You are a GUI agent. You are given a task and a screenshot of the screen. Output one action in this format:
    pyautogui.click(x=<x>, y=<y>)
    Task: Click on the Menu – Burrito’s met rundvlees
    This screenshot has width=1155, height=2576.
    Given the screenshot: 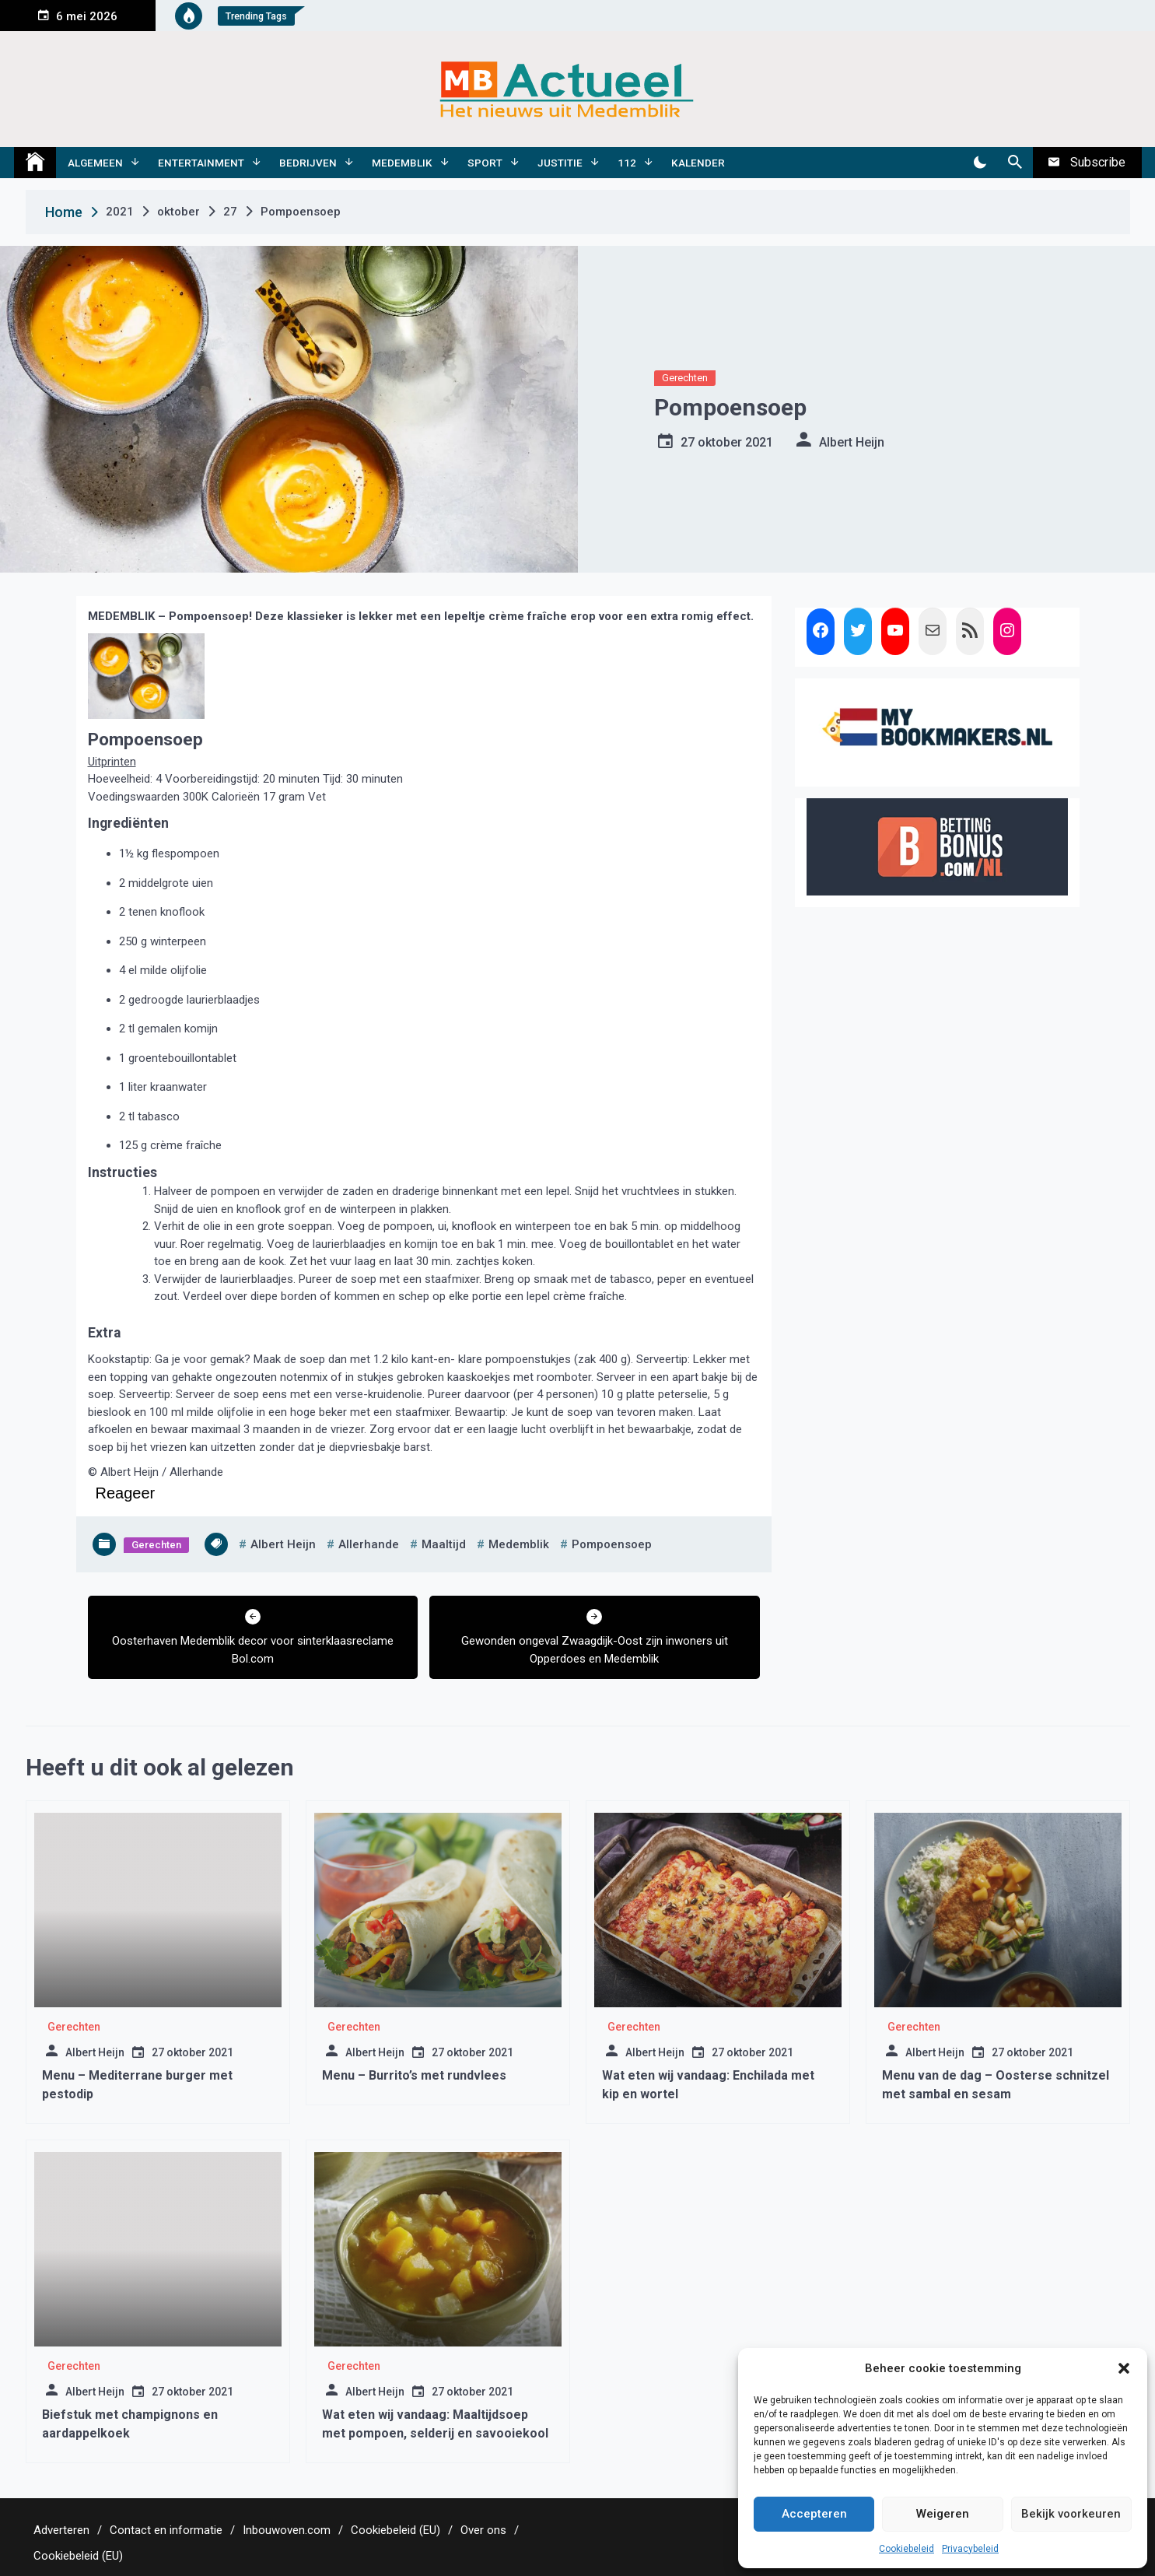 What is the action you would take?
    pyautogui.click(x=414, y=2075)
    